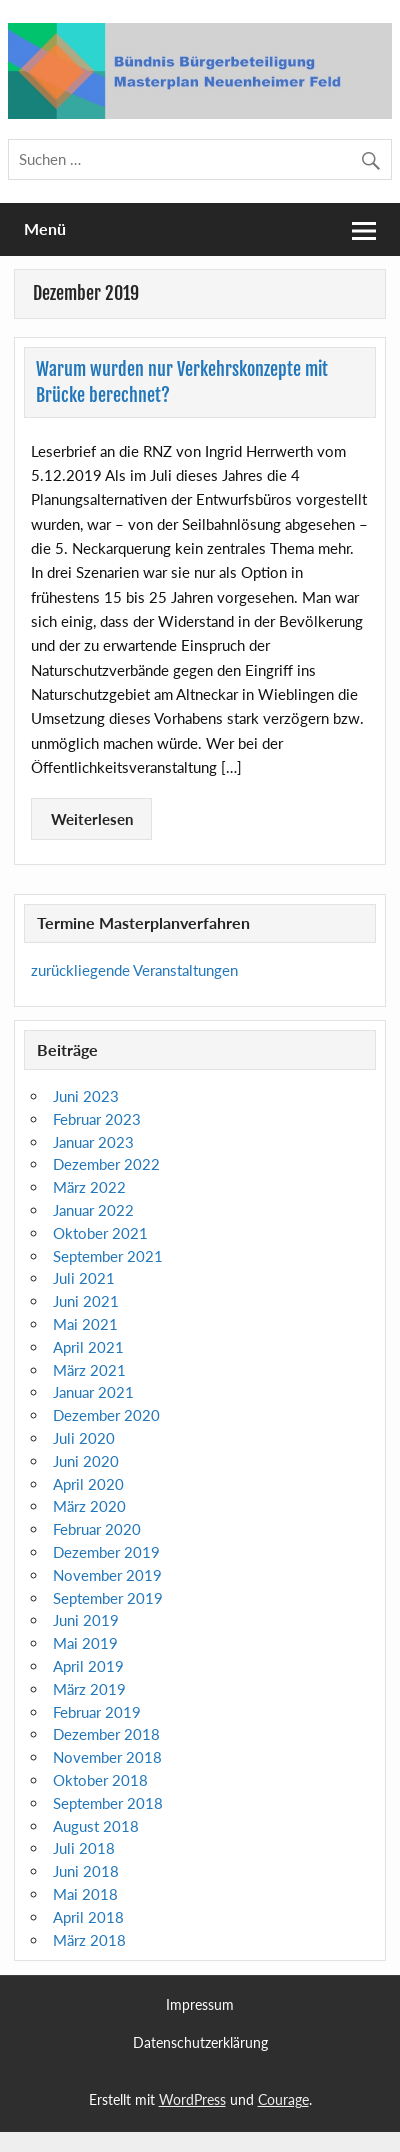  I want to click on Dezember 2018, so click(106, 1734).